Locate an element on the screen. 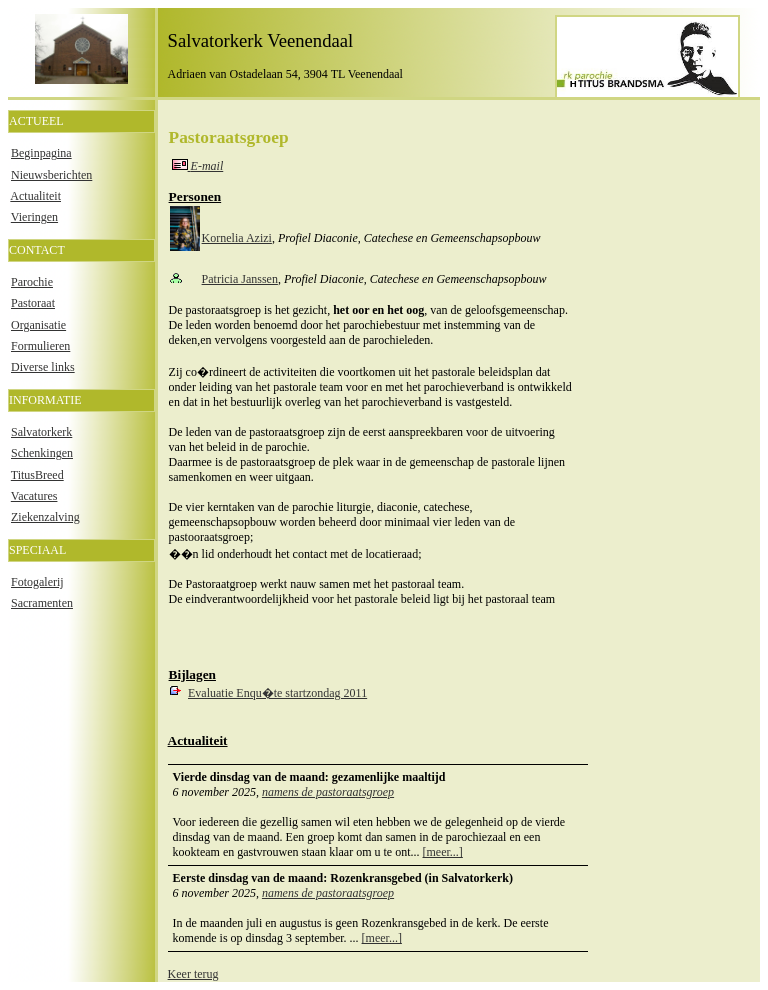 The image size is (768, 990). Formulieren is located at coordinates (40, 346).